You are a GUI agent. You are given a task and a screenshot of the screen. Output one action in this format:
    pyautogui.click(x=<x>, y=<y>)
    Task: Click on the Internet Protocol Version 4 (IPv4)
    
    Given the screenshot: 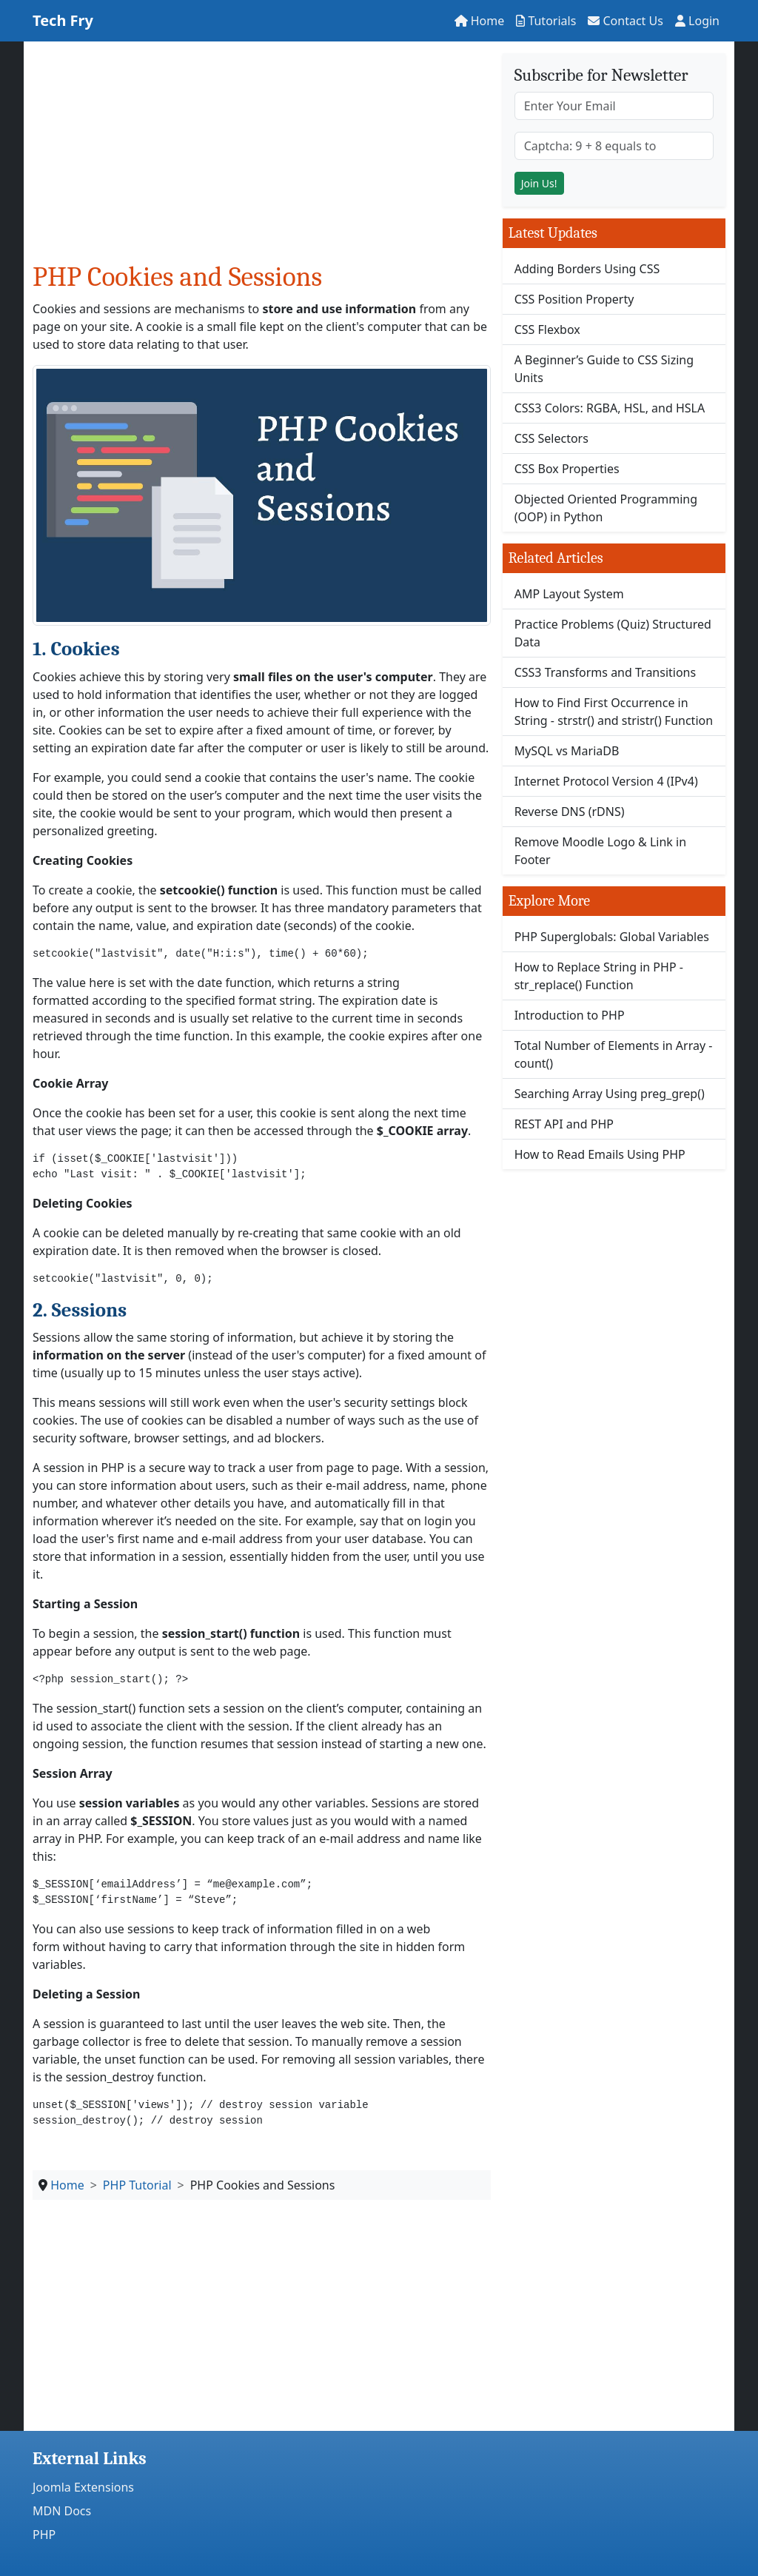 What is the action you would take?
    pyautogui.click(x=606, y=781)
    